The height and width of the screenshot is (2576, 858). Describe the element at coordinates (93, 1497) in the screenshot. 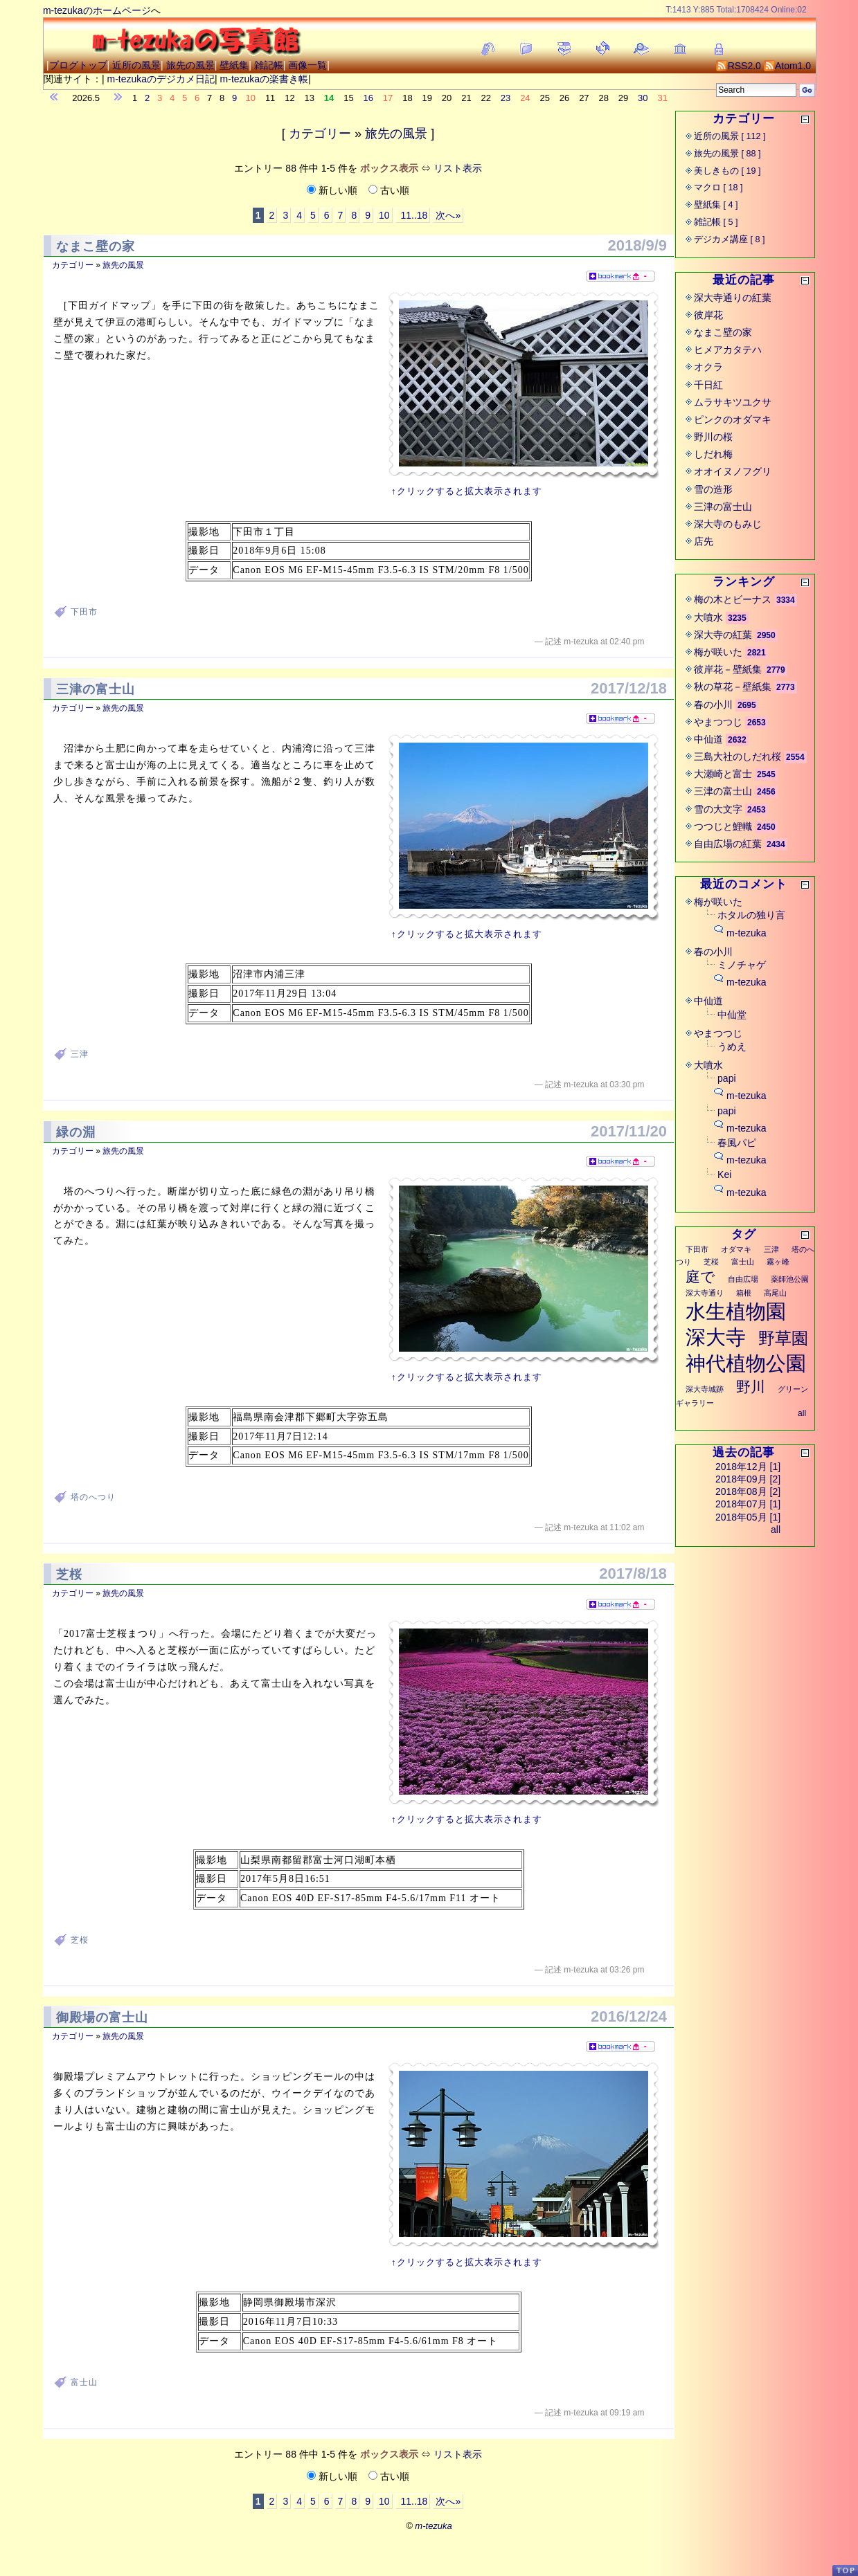

I see `塔のへつり` at that location.